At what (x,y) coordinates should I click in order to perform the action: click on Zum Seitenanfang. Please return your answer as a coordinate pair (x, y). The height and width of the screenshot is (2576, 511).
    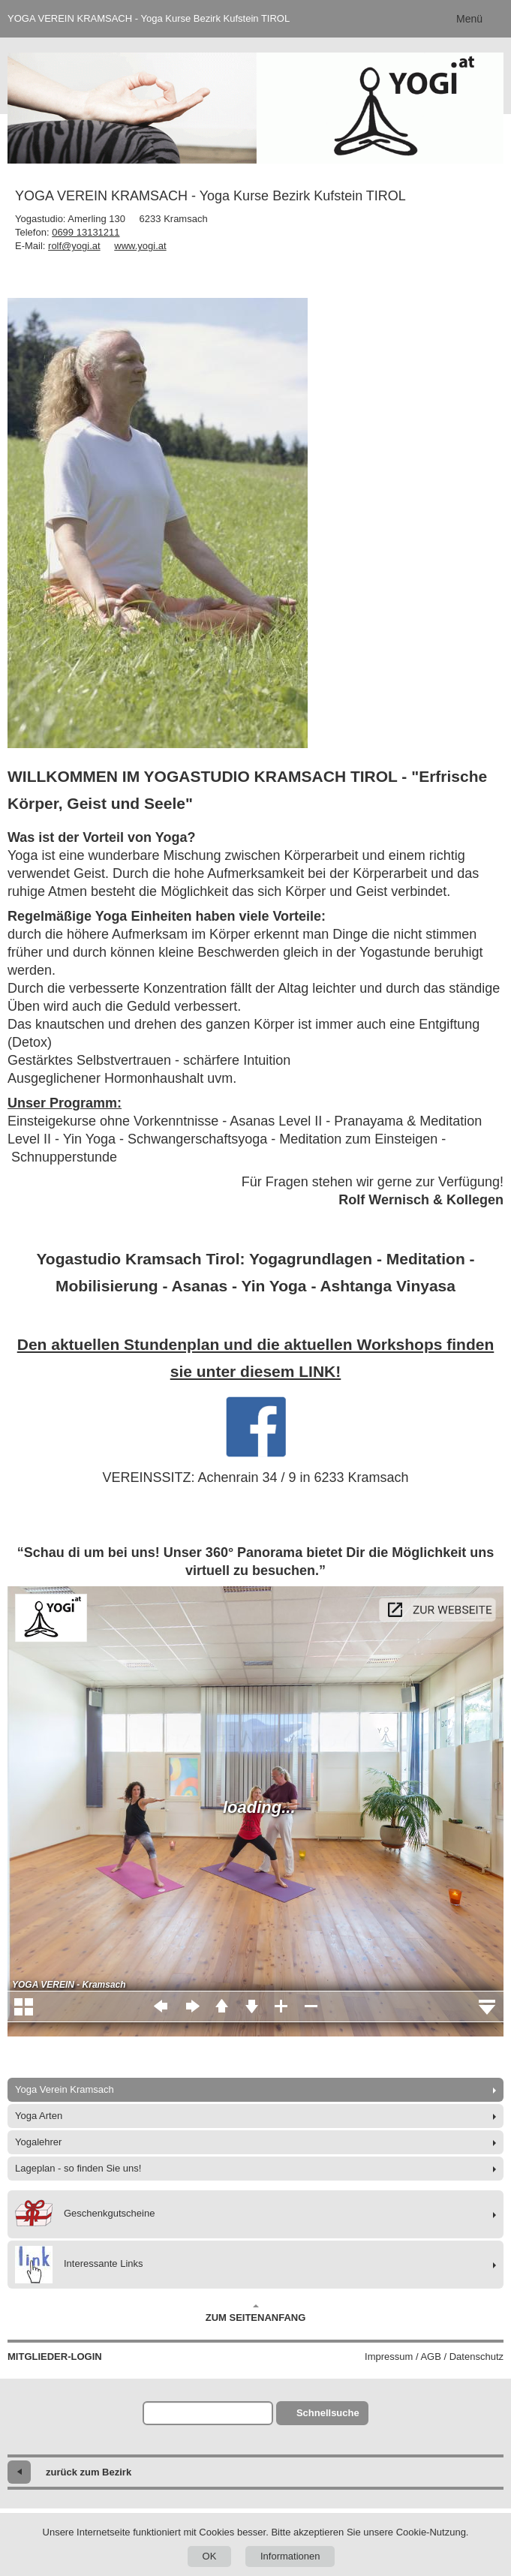
    Looking at the image, I should click on (256, 2313).